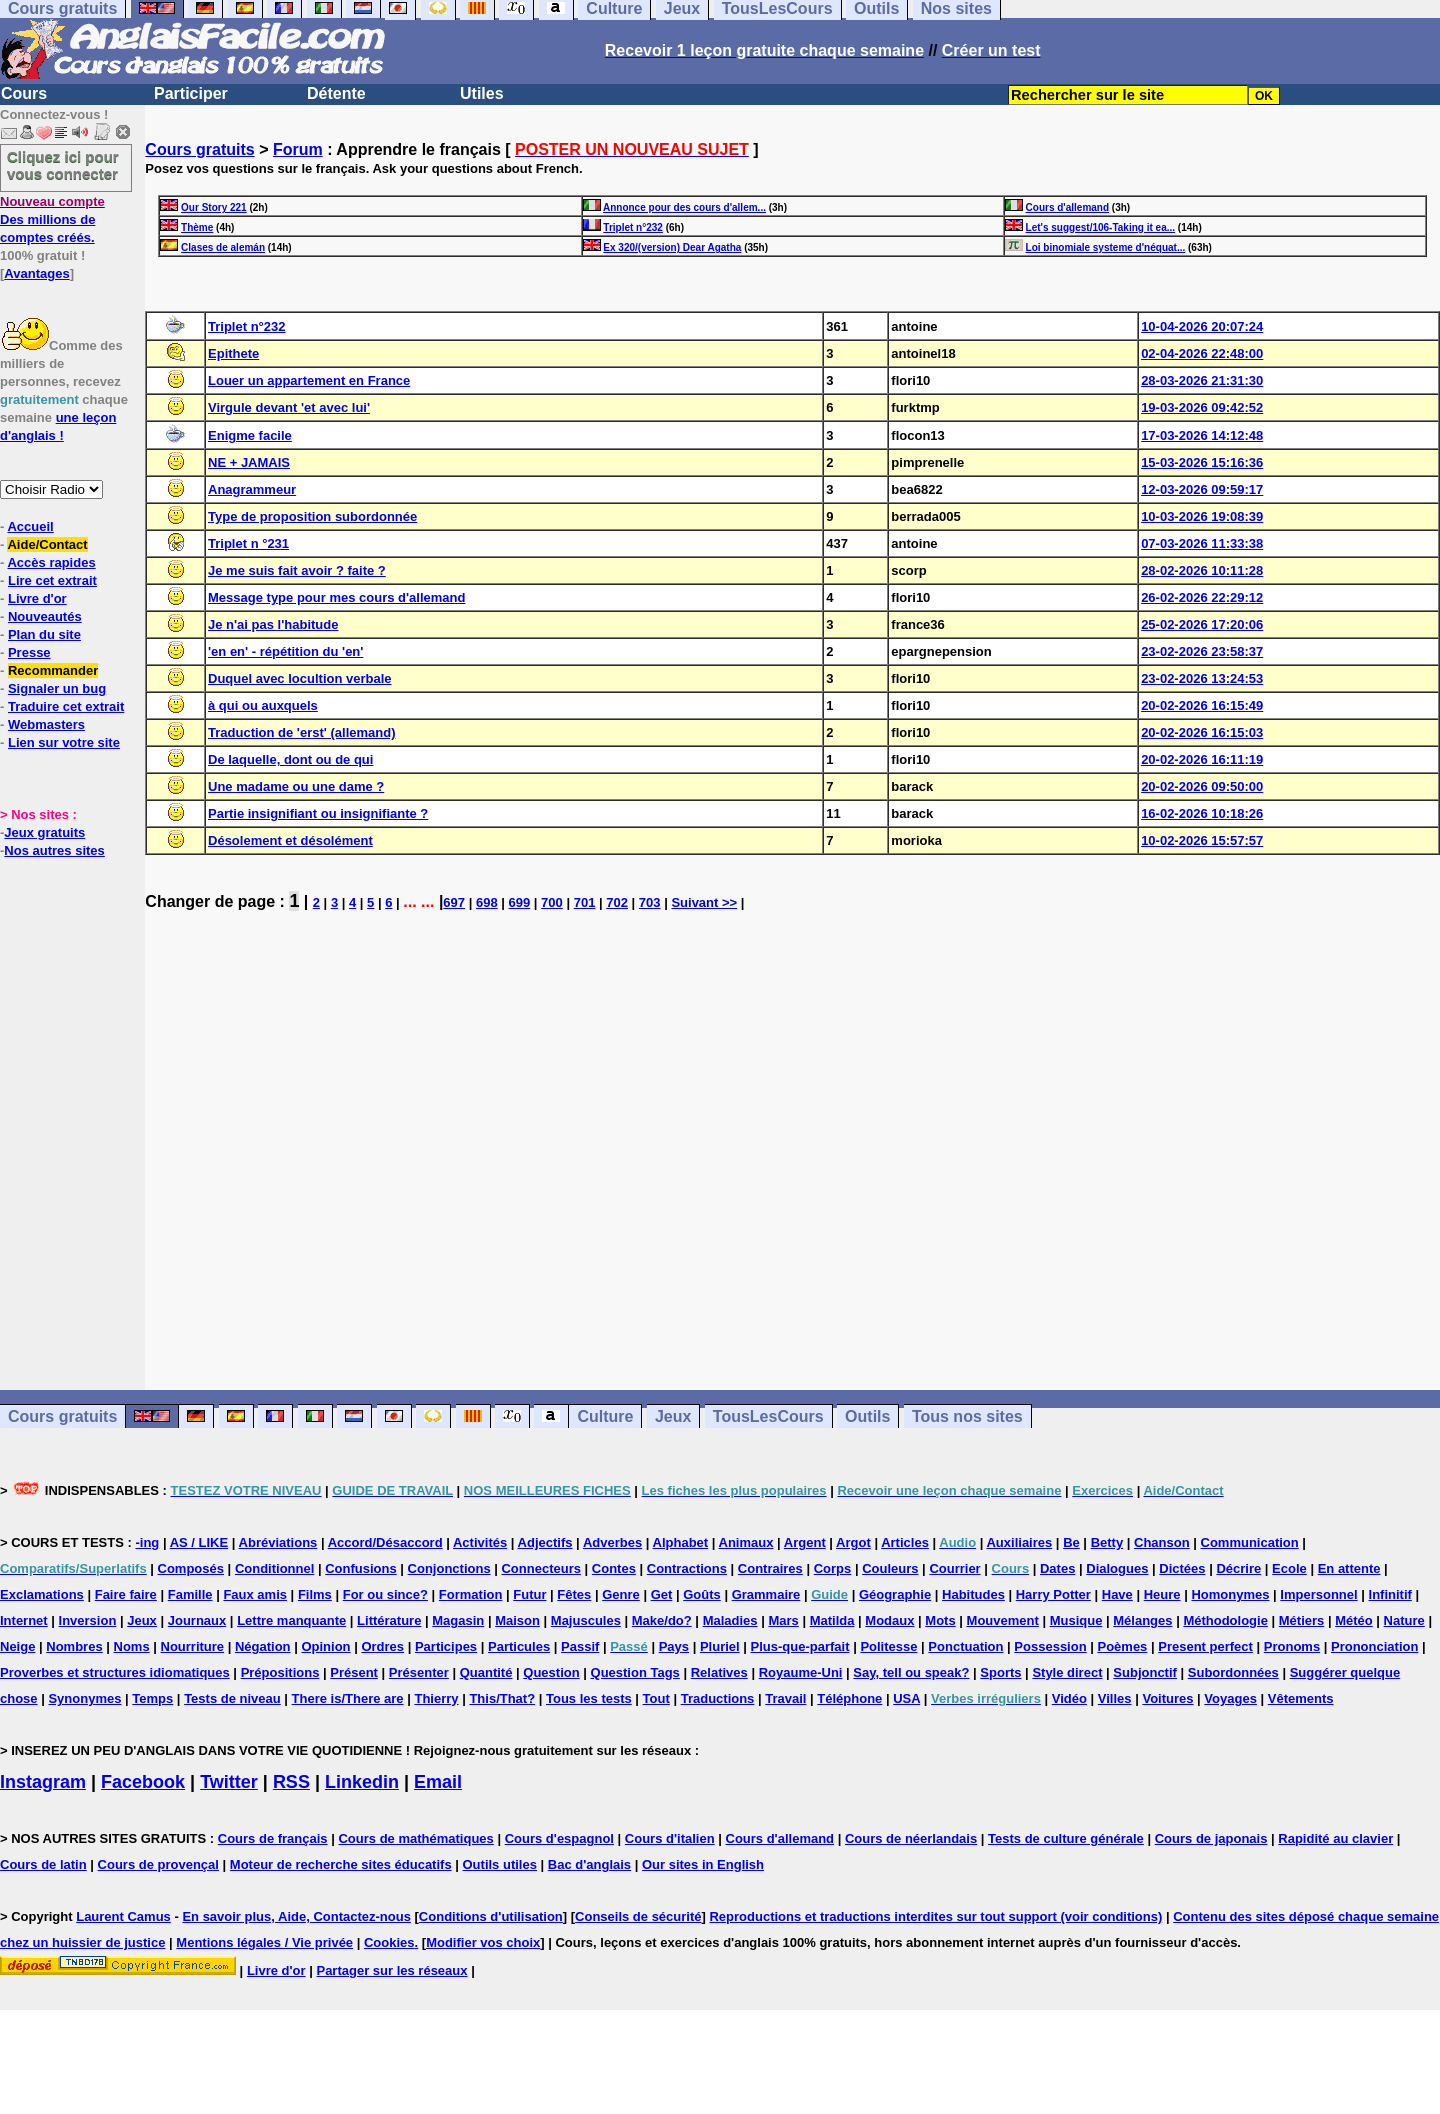 Image resolution: width=1440 pixels, height=2114 pixels. Describe the element at coordinates (51, 562) in the screenshot. I see `Accès rapides` at that location.